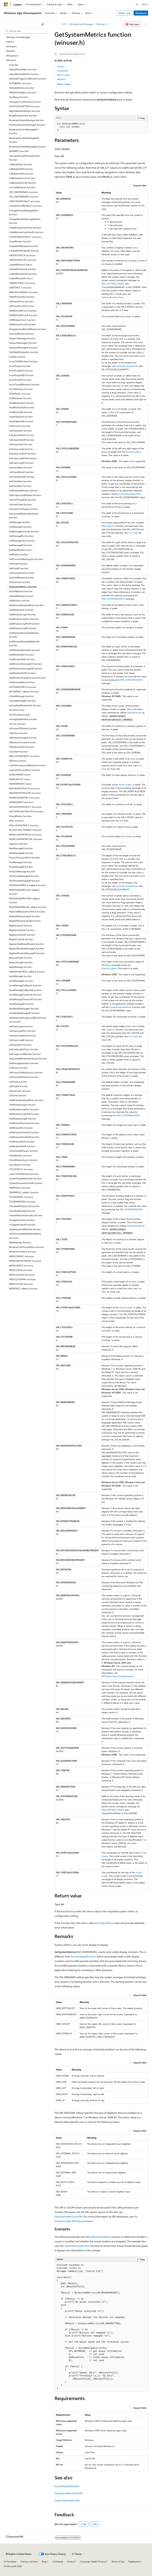 The height and width of the screenshot is (2576, 152). I want to click on PhysicalToLogicalPoint function [treeitem], so click(24, 857).